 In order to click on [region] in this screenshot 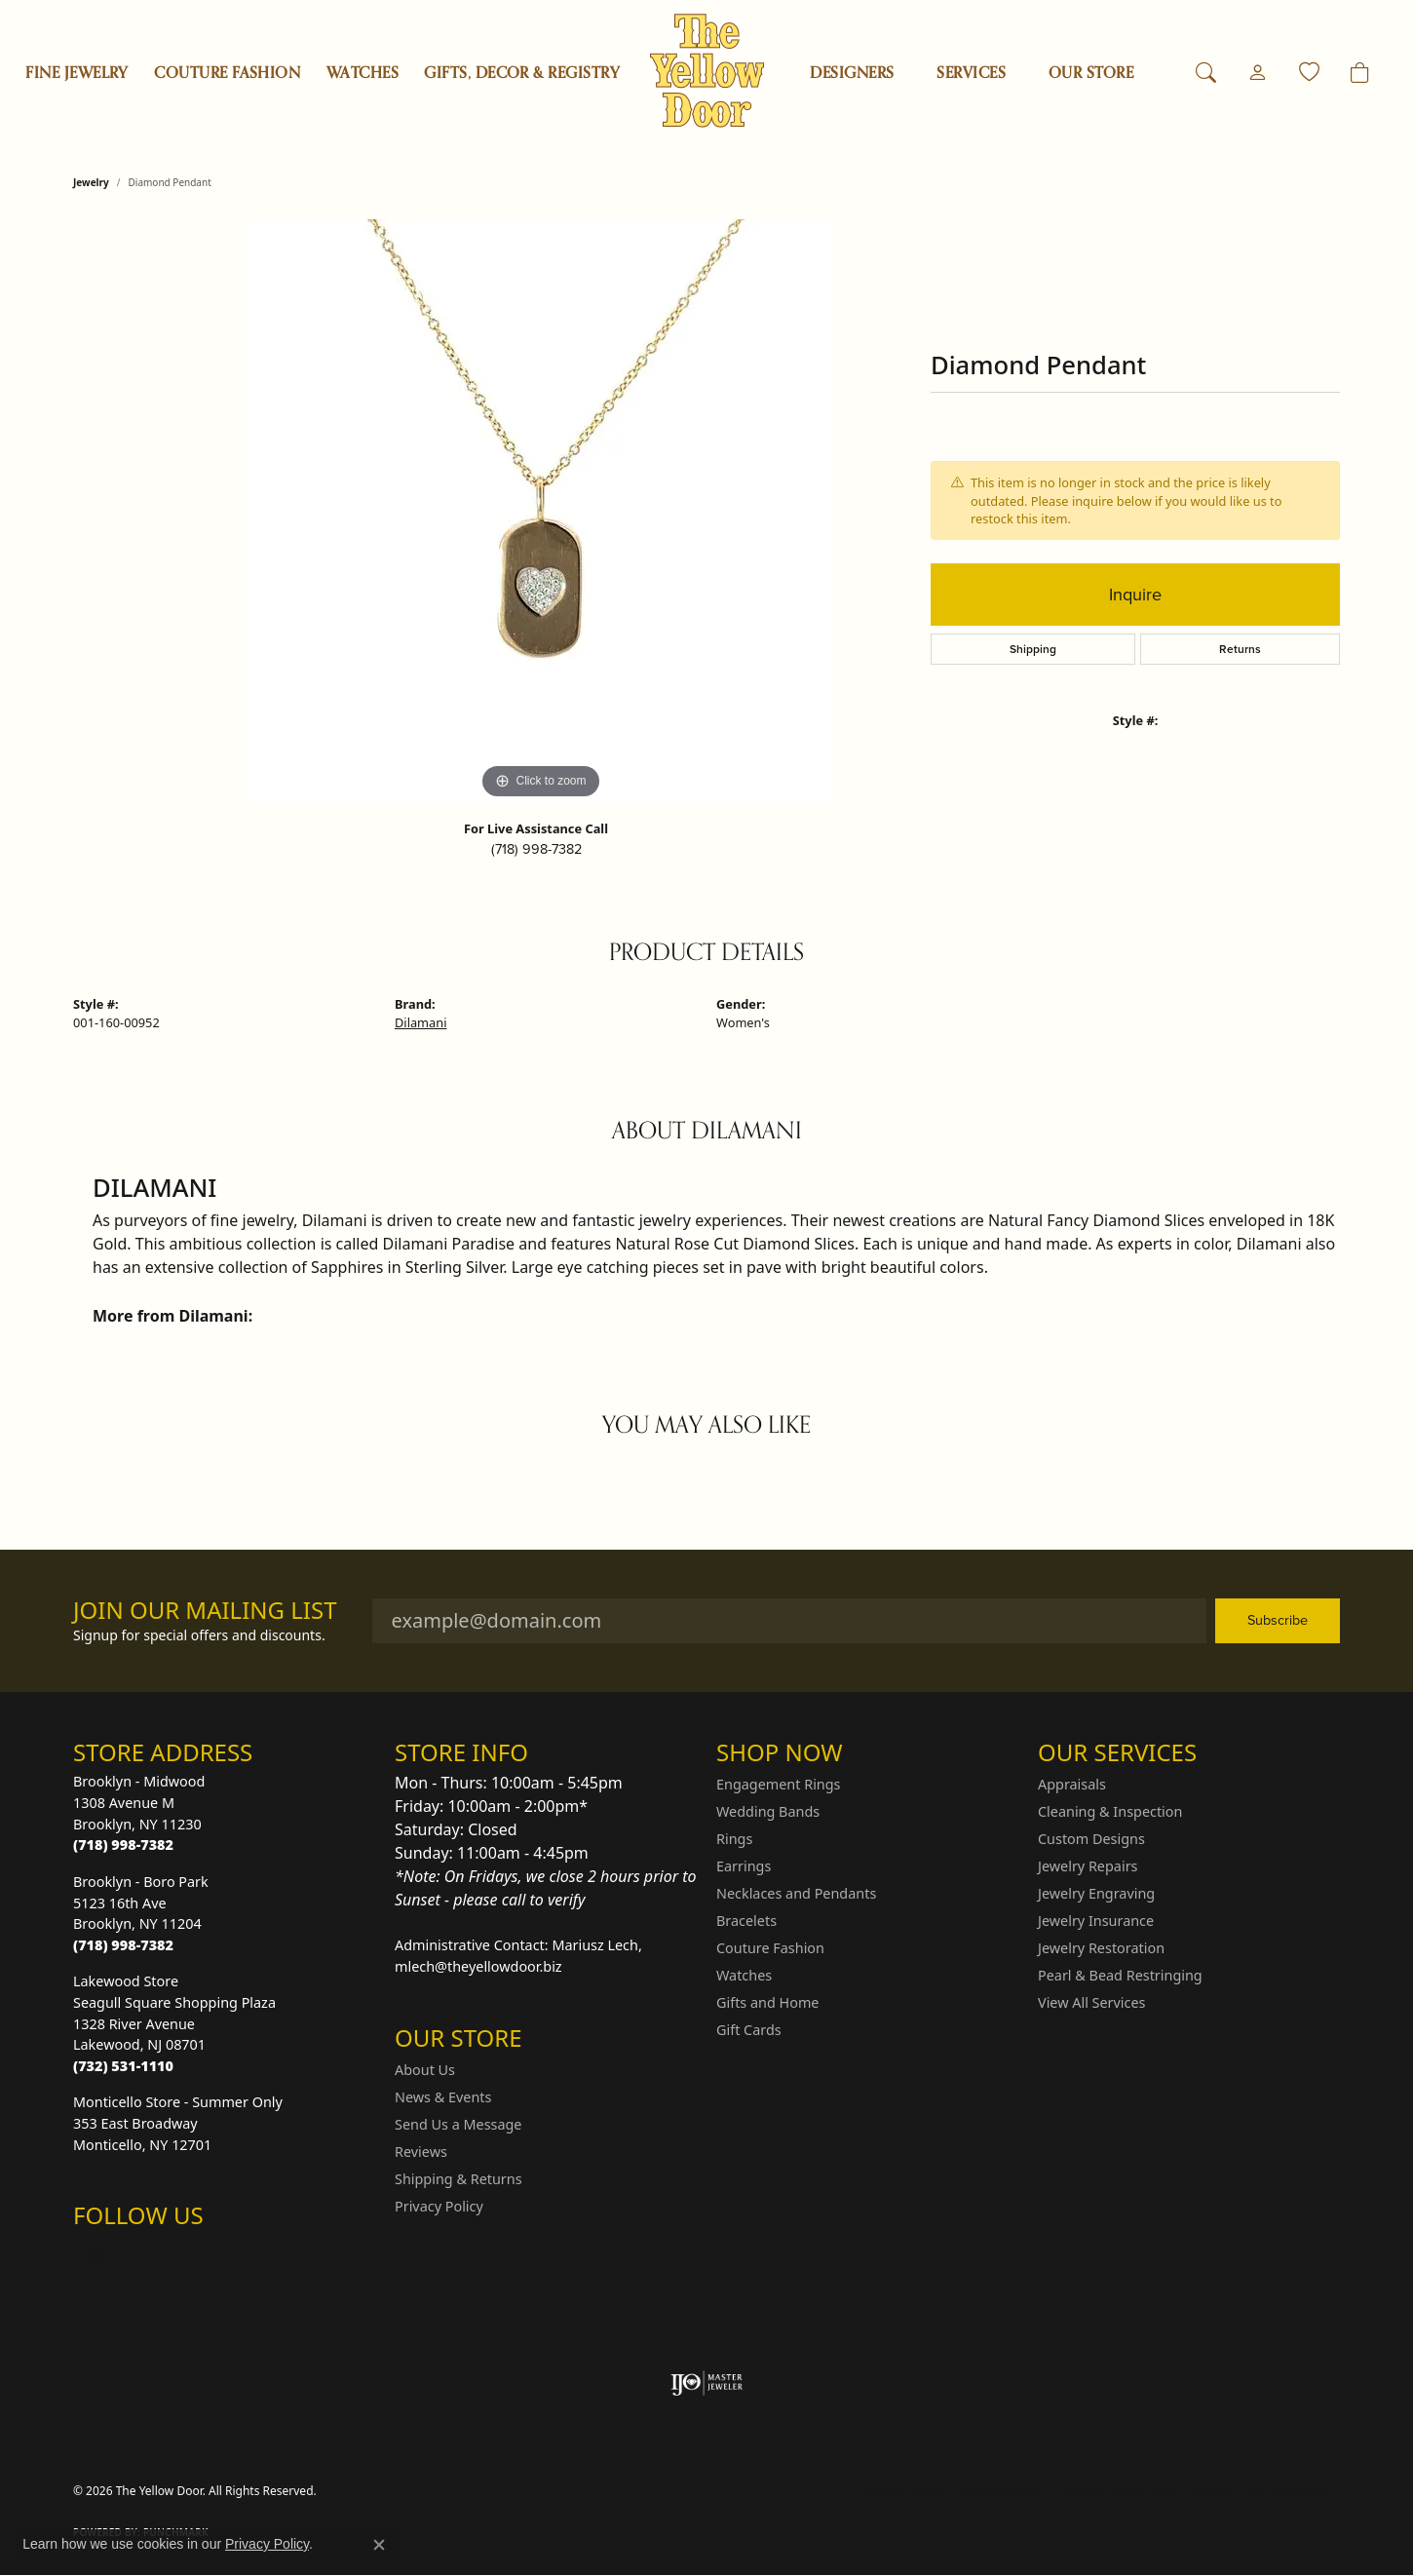, I will do `click(540, 511)`.